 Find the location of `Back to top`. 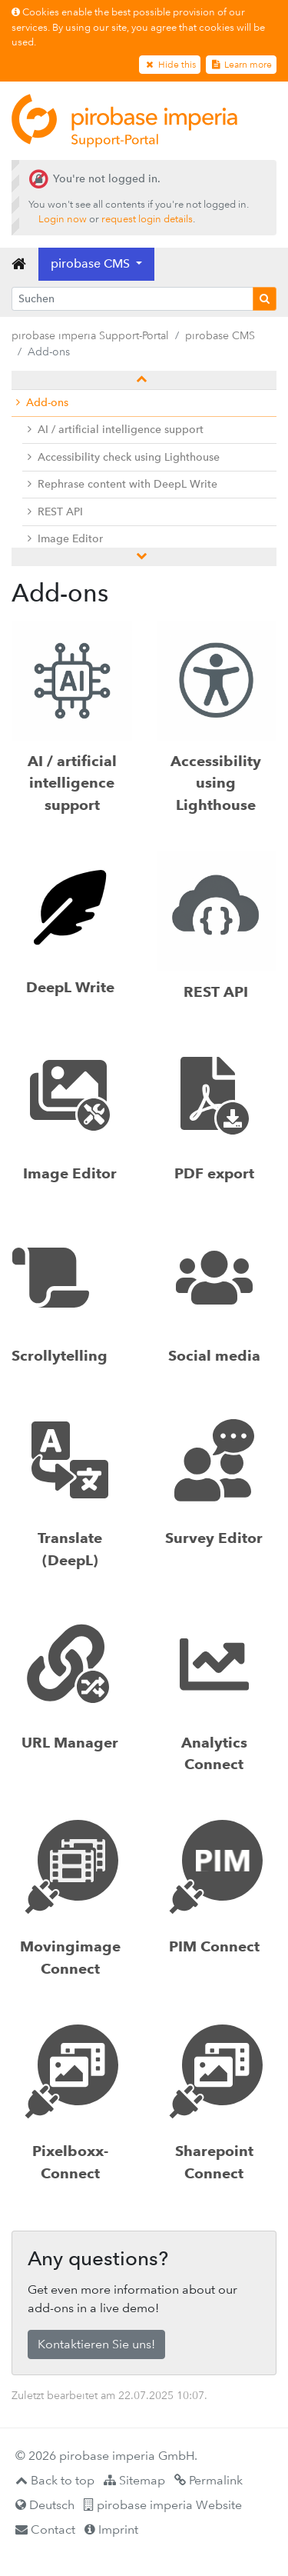

Back to top is located at coordinates (54, 2480).